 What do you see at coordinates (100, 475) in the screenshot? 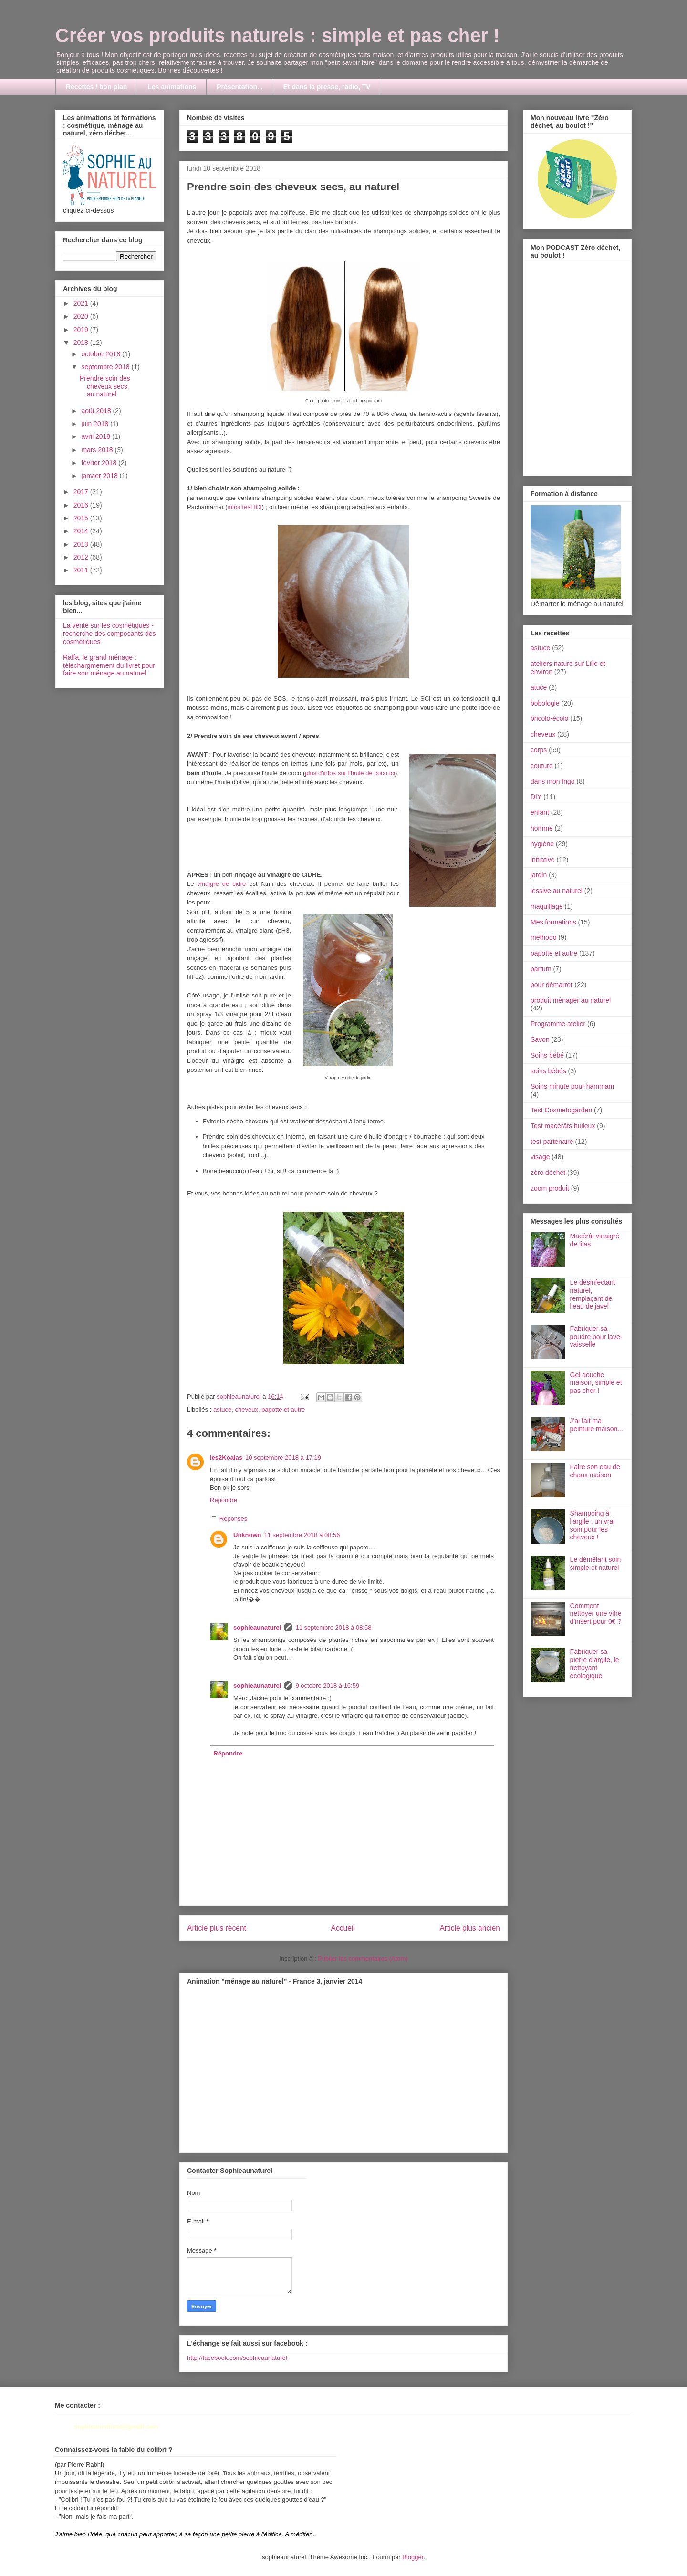
I see `janvier 2018` at bounding box center [100, 475].